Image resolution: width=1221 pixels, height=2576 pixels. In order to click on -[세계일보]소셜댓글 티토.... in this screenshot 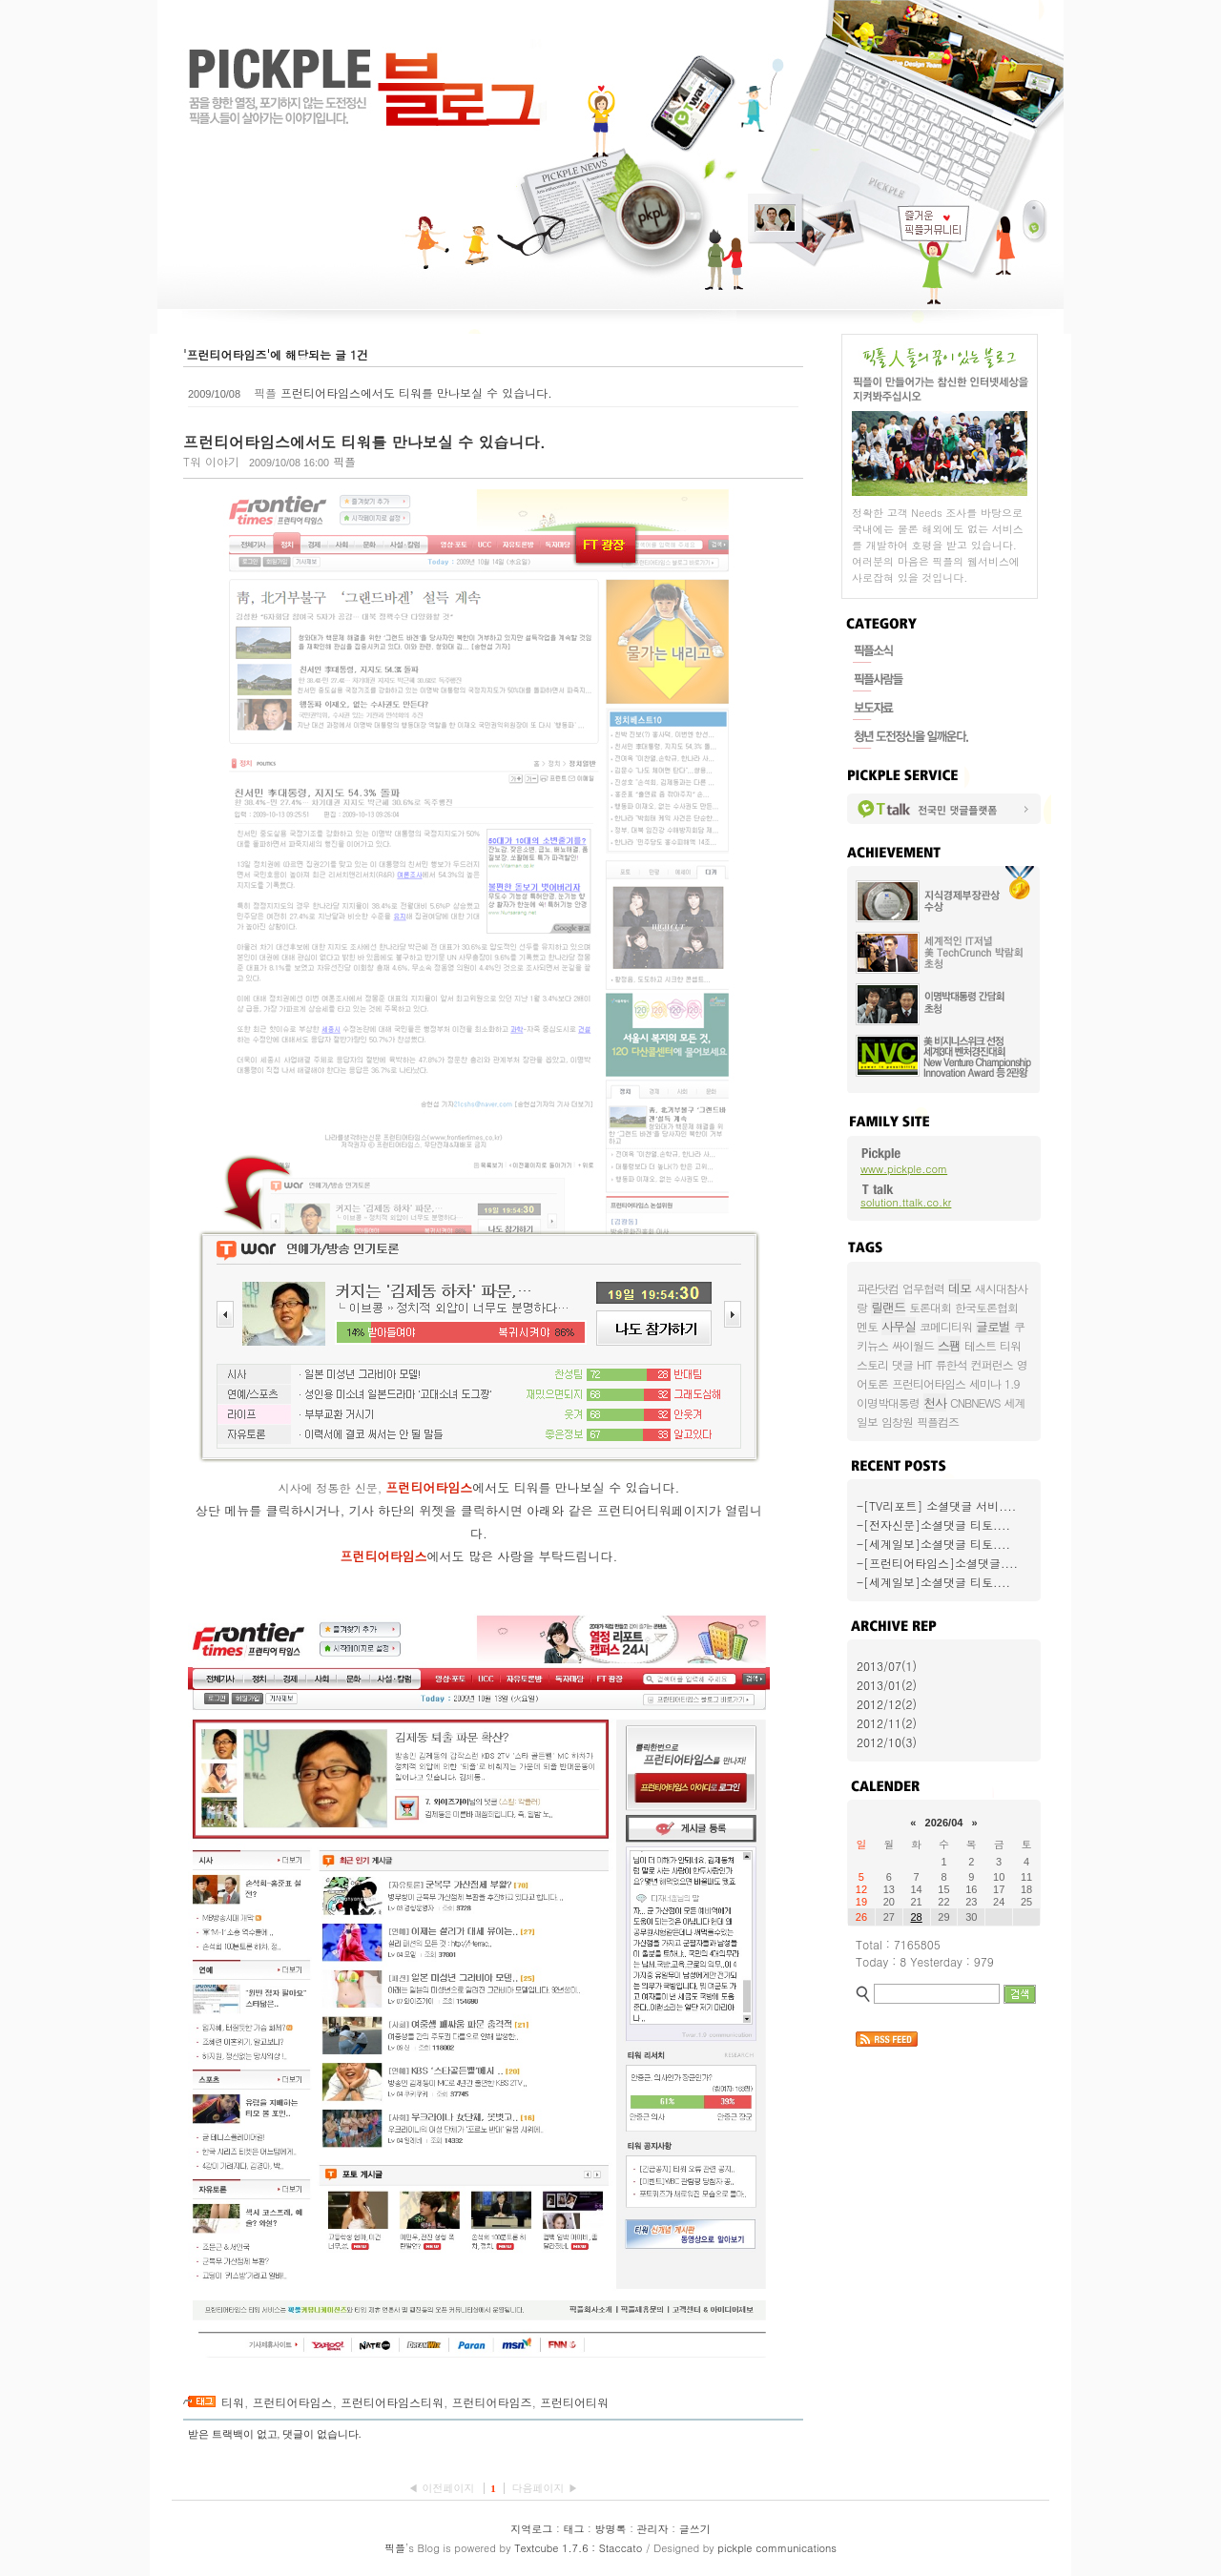, I will do `click(933, 1543)`.